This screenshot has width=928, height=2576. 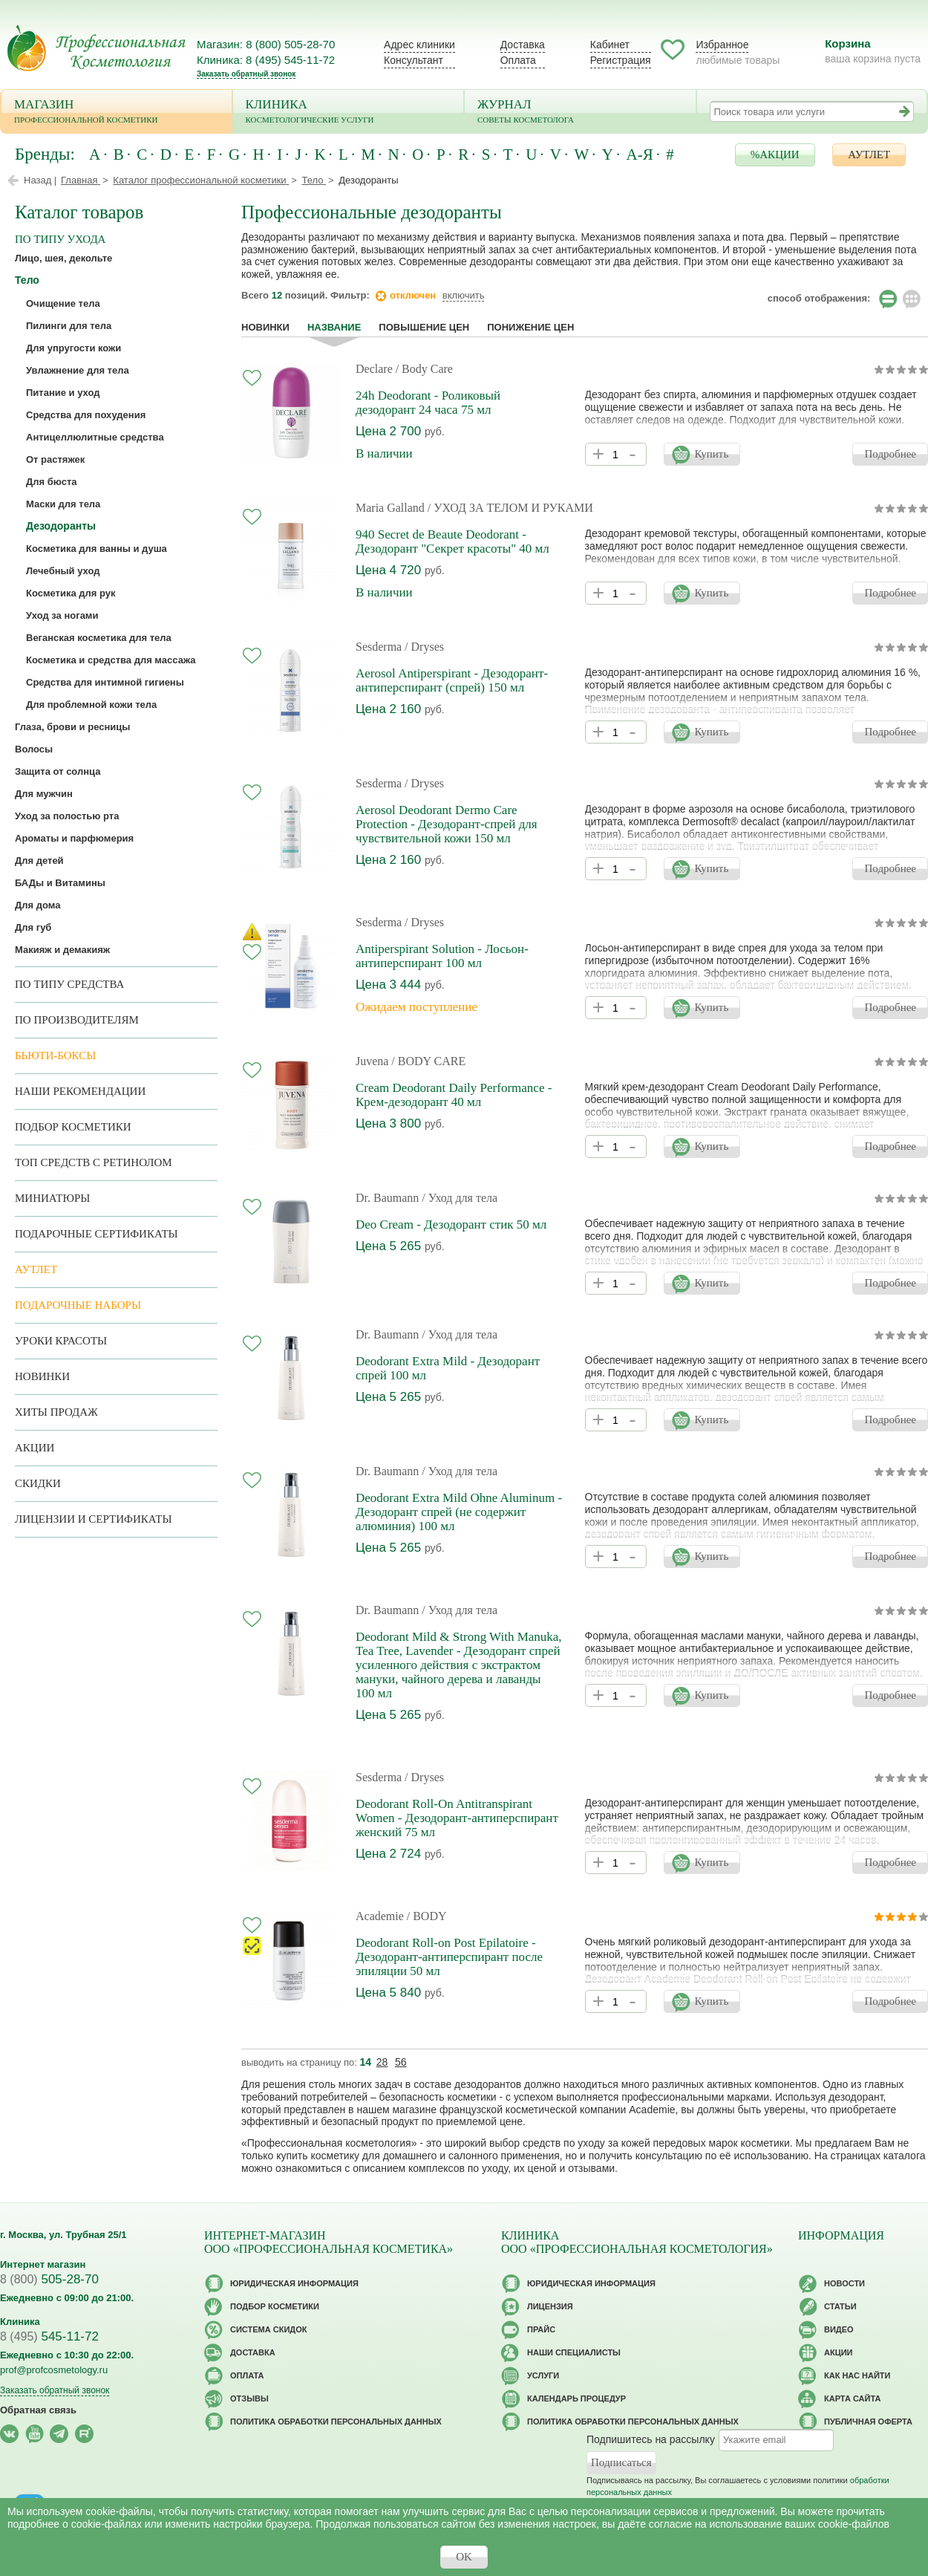 I want to click on 940 Secret de Beaute Deodorant - Дезодорант "Секрет красоты" 40 мл, so click(x=452, y=541).